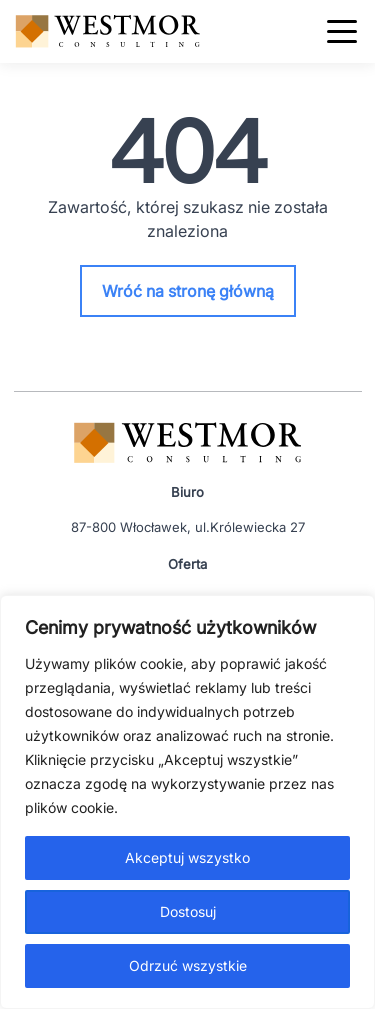  What do you see at coordinates (188, 965) in the screenshot?
I see `Odrzuć wszystkie` at bounding box center [188, 965].